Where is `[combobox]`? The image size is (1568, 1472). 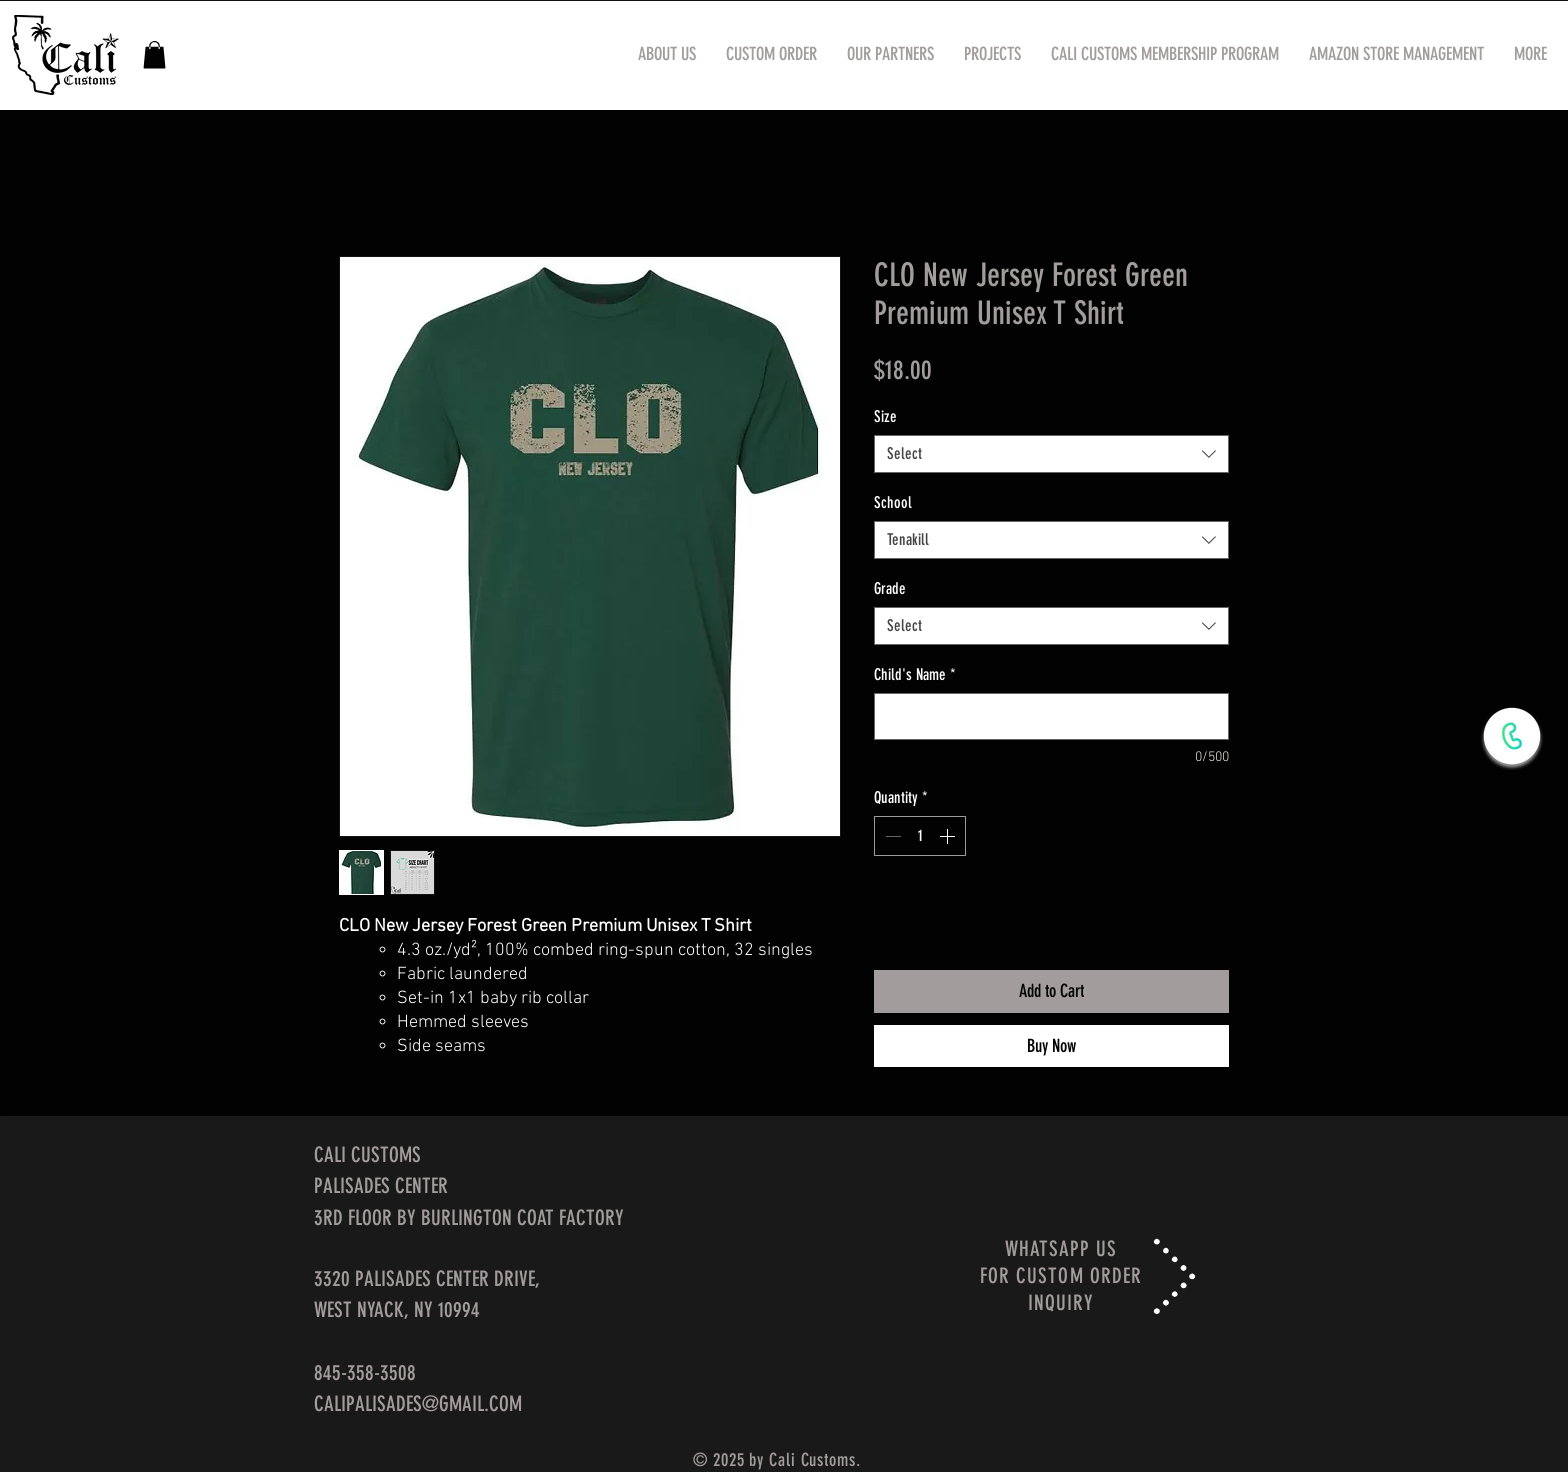 [combobox] is located at coordinates (1051, 454).